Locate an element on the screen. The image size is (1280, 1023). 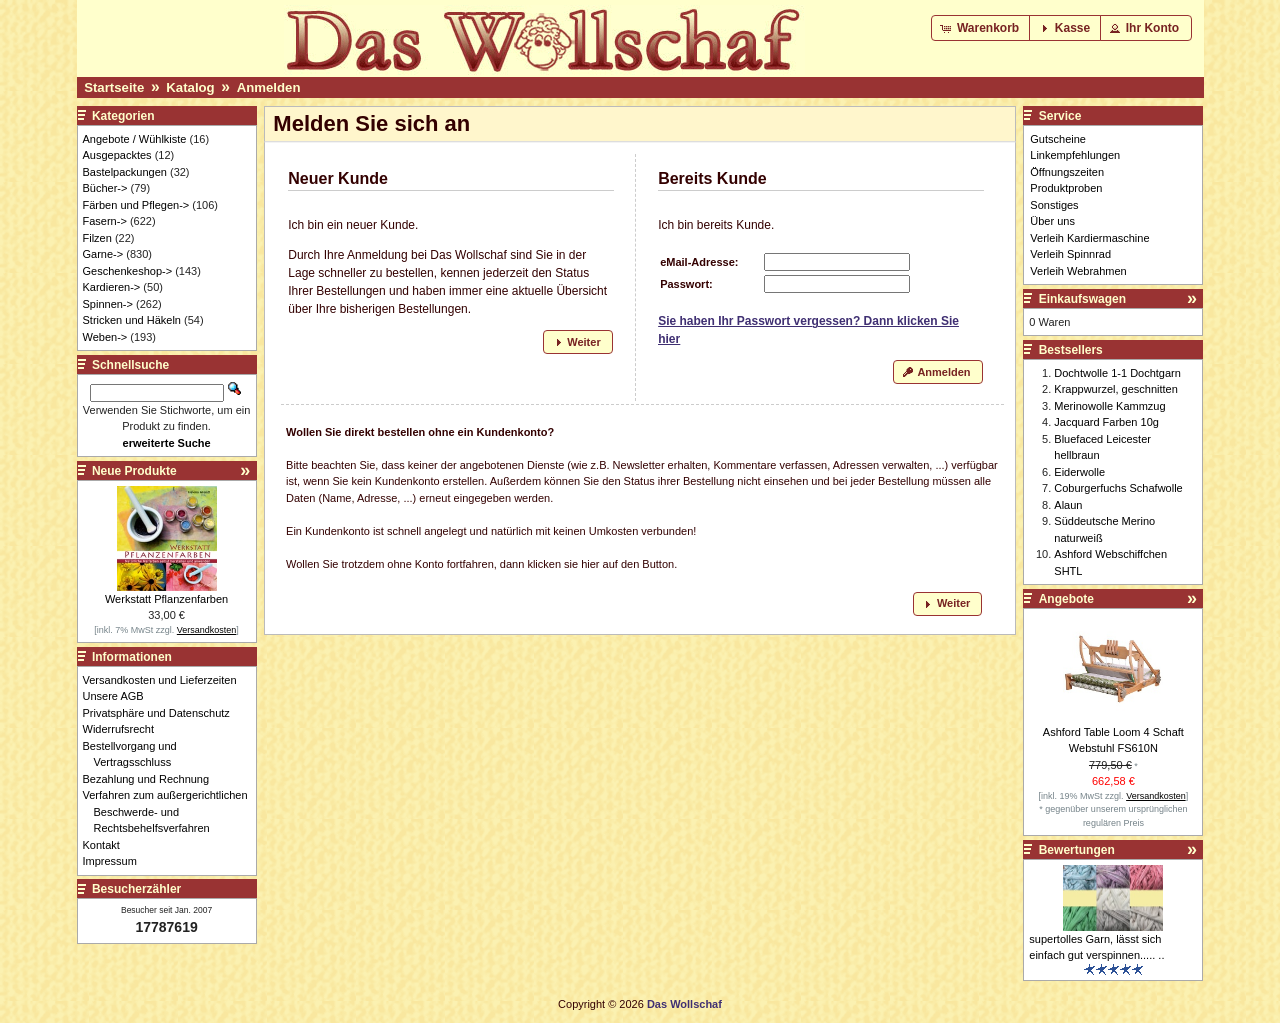
Öffnungszeiten is located at coordinates (1067, 172).